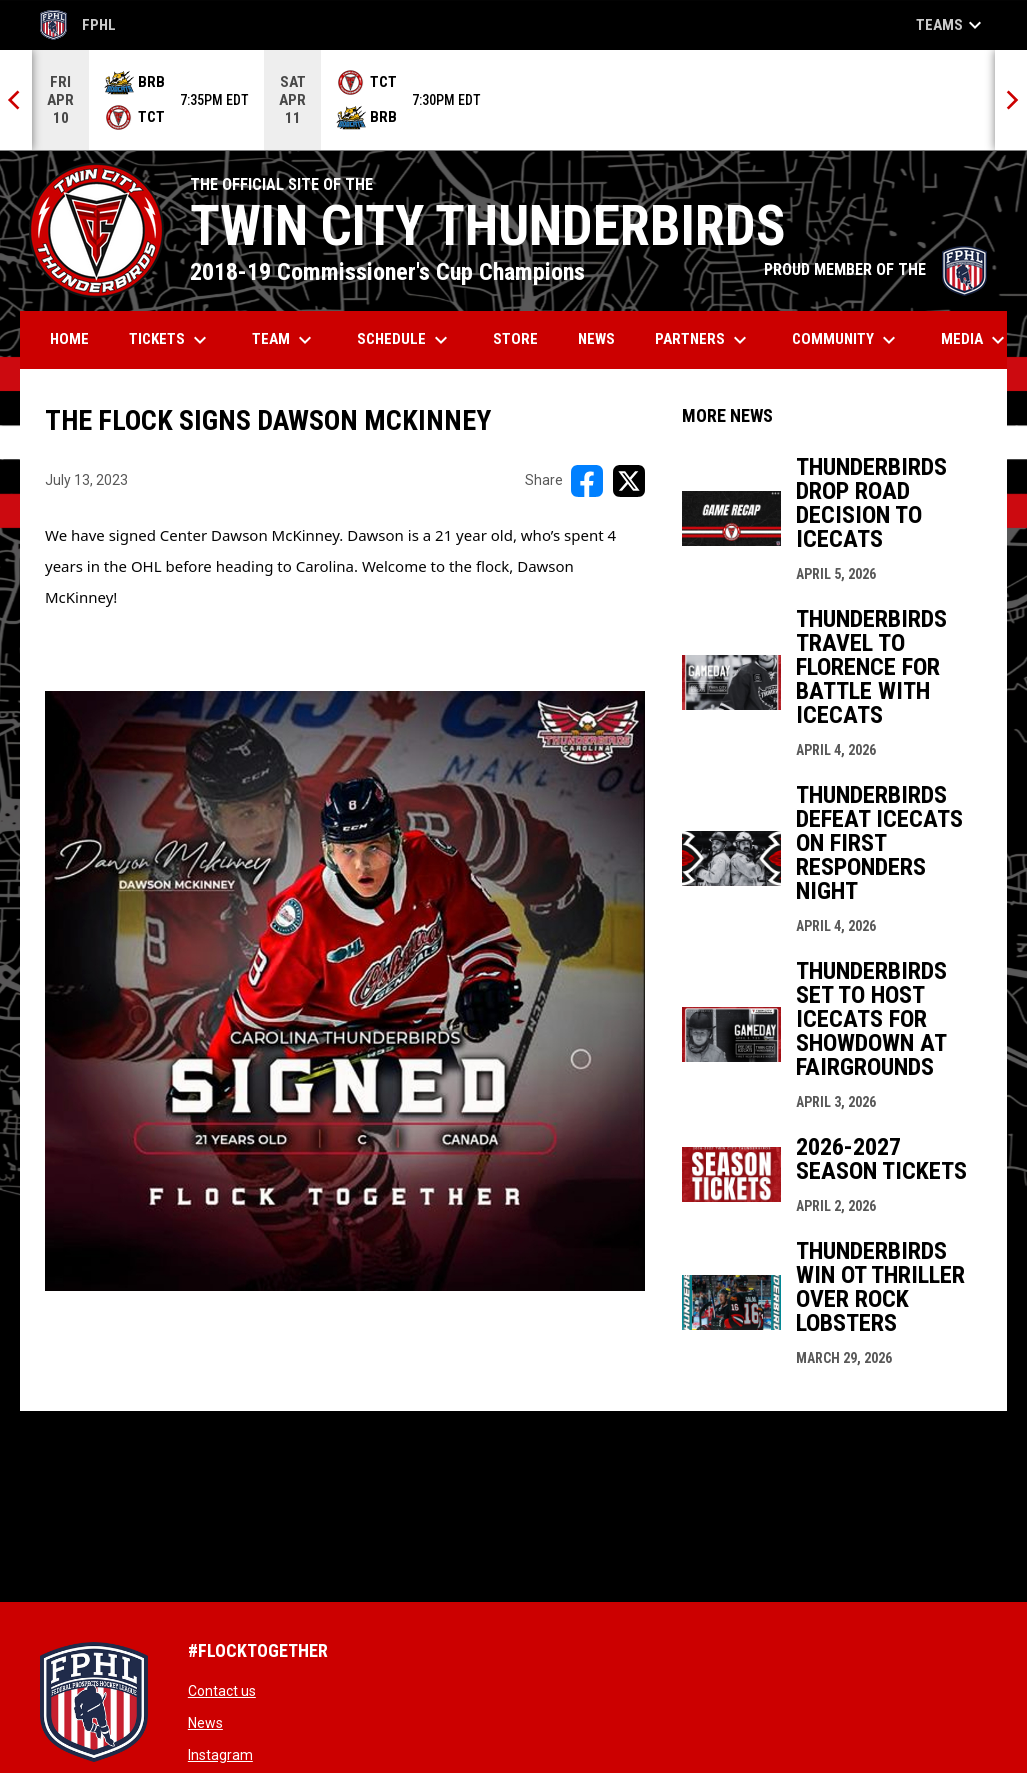  I want to click on Contact us, so click(222, 1691).